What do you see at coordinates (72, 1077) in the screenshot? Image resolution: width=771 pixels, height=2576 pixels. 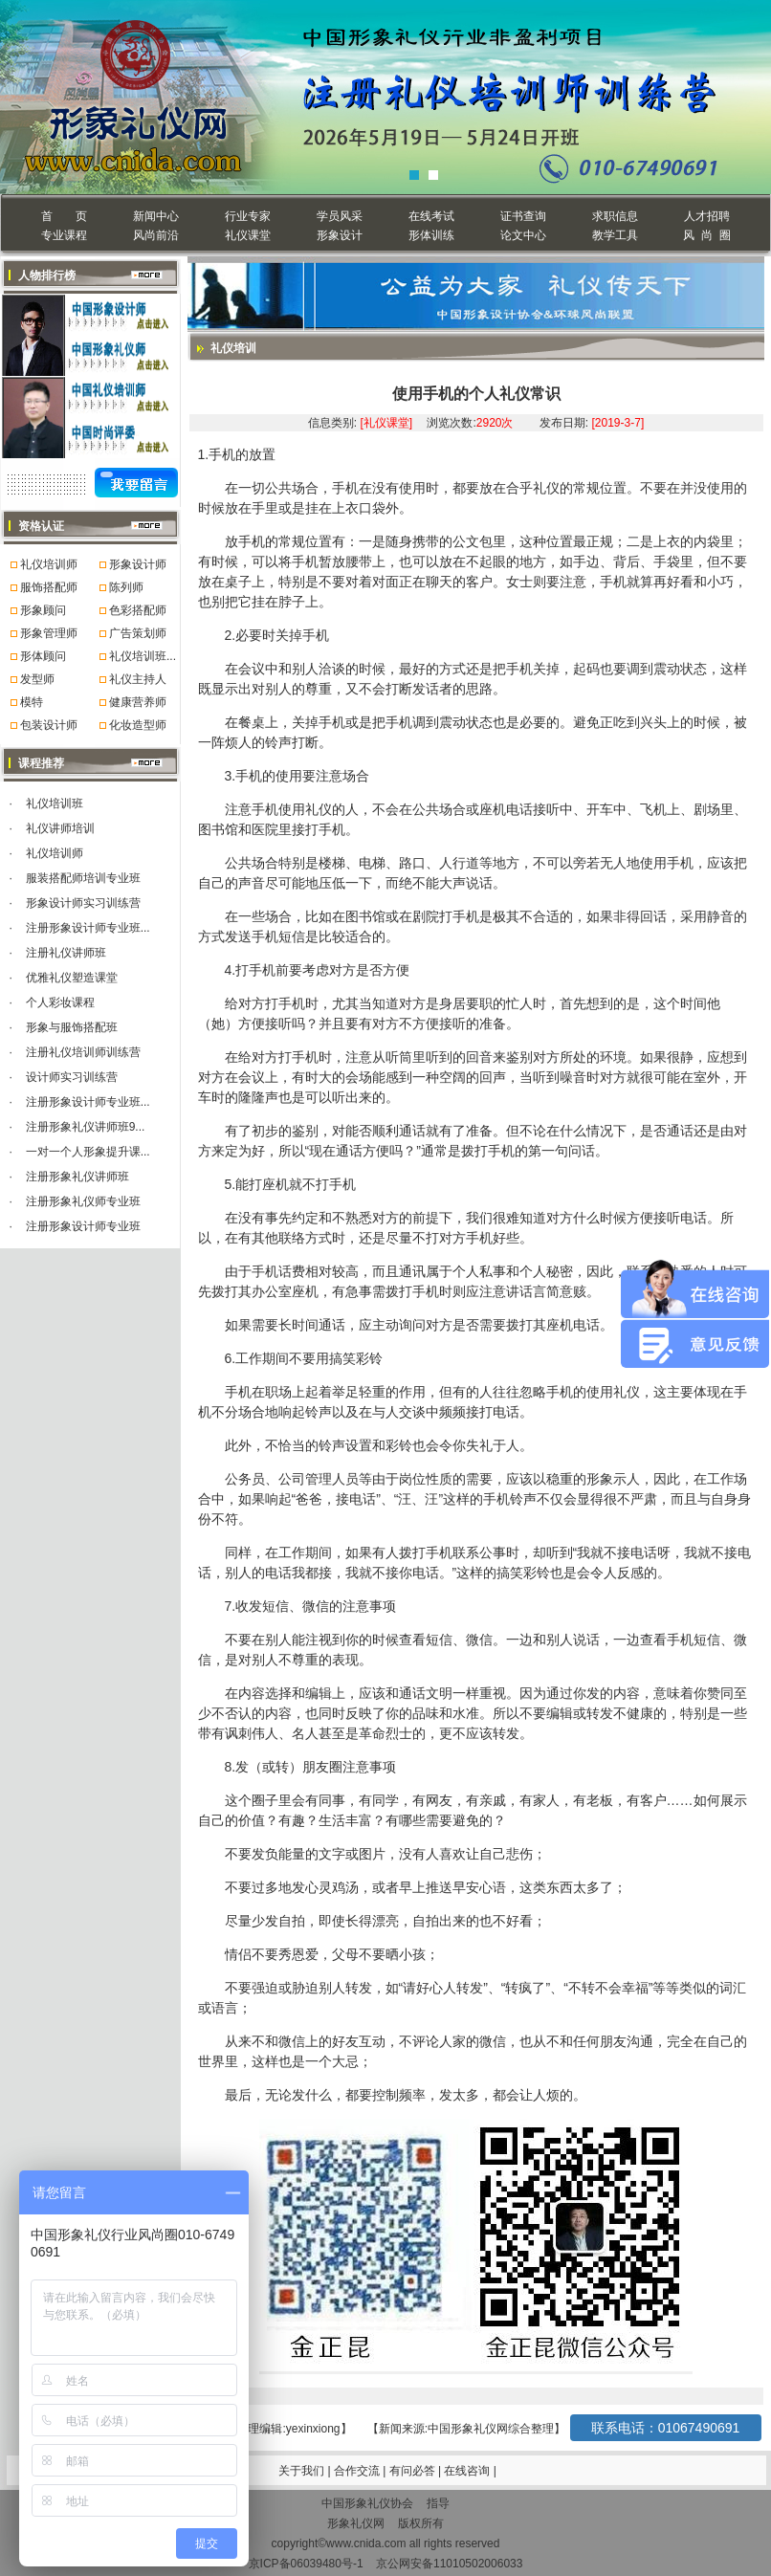 I see `设计师实习训练营` at bounding box center [72, 1077].